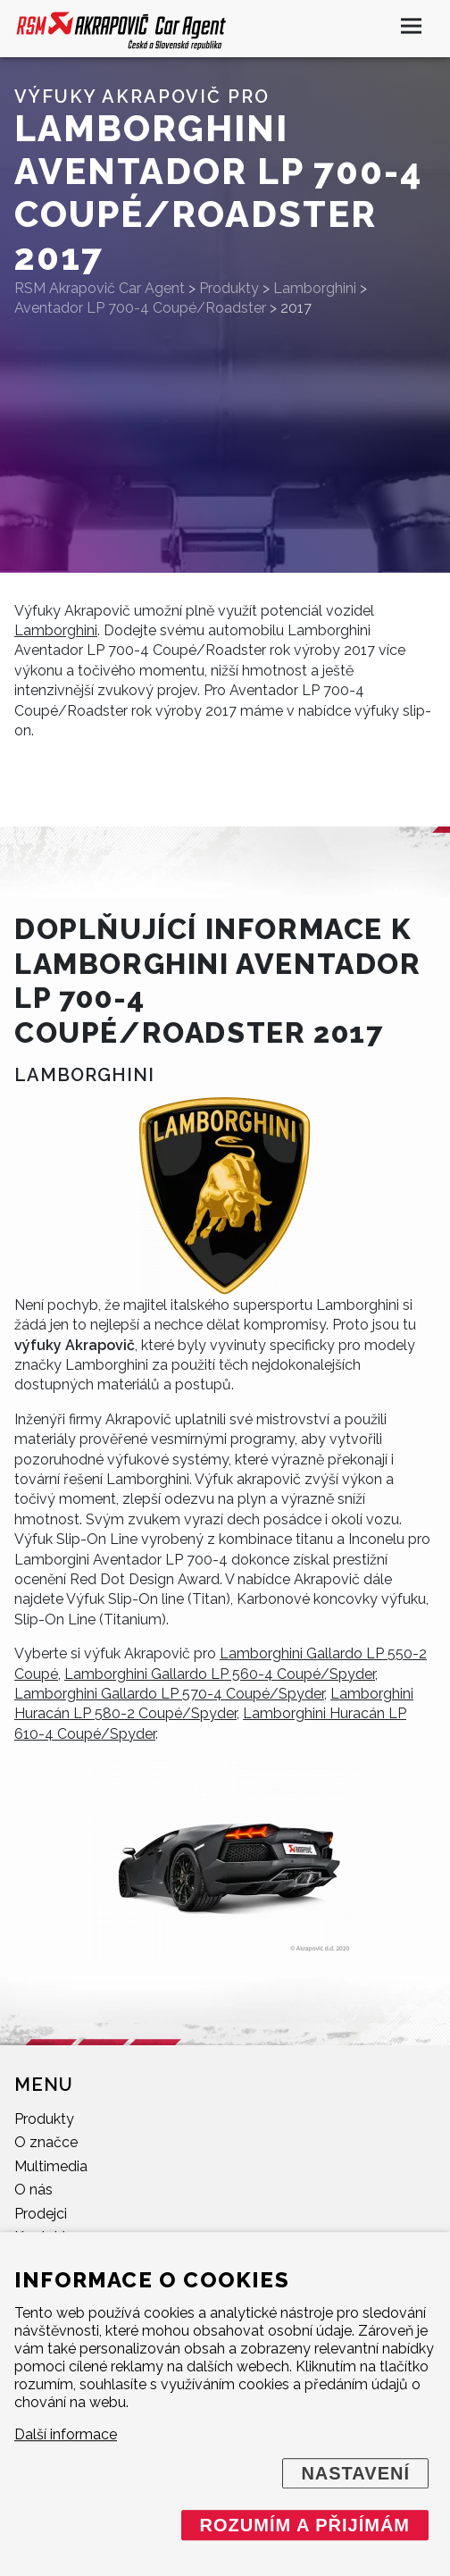 This screenshot has width=450, height=2576. Describe the element at coordinates (355, 2473) in the screenshot. I see `Nastavení` at that location.